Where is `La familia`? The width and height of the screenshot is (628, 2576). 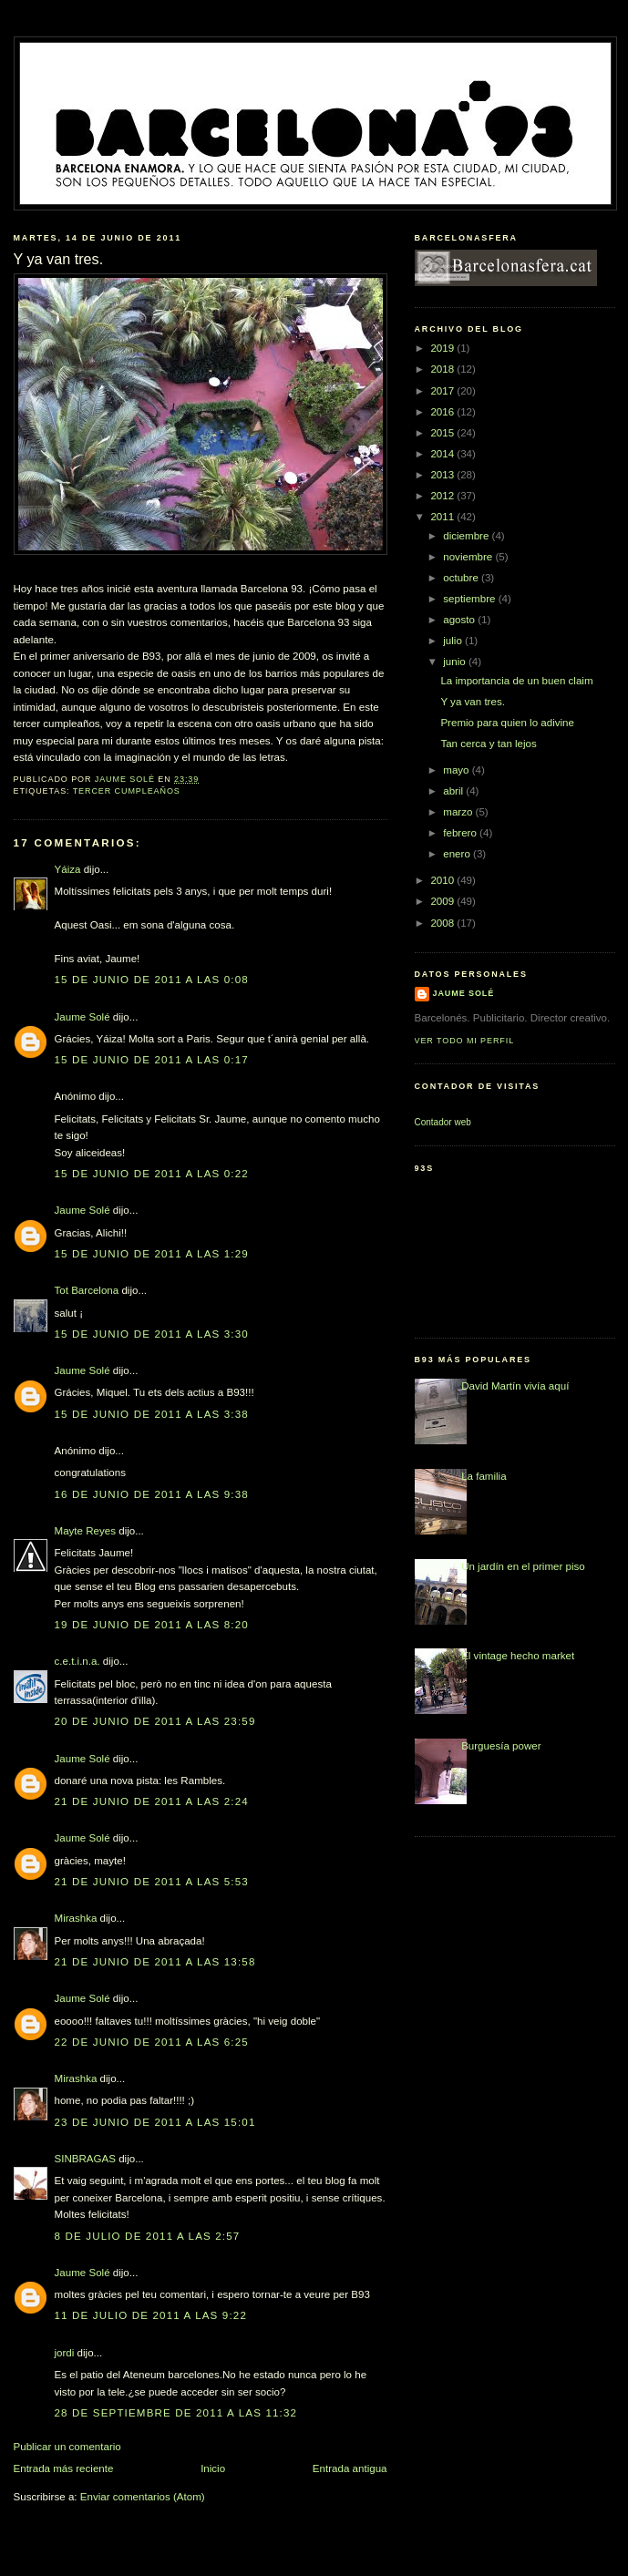
La familia is located at coordinates (484, 1476).